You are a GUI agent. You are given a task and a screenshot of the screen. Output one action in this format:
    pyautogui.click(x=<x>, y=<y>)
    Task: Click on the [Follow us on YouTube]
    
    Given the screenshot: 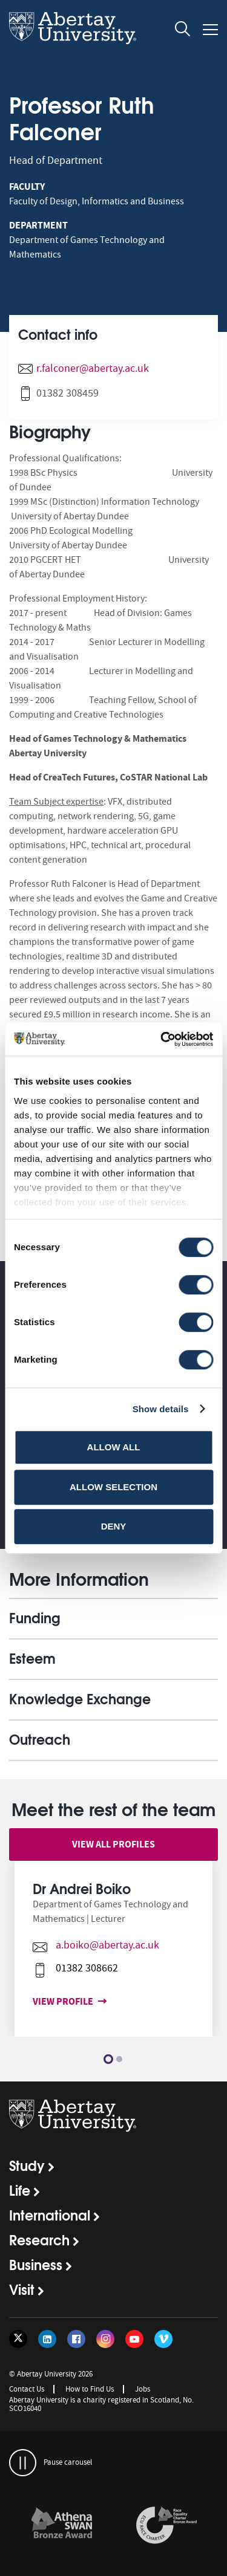 What is the action you would take?
    pyautogui.click(x=134, y=2339)
    